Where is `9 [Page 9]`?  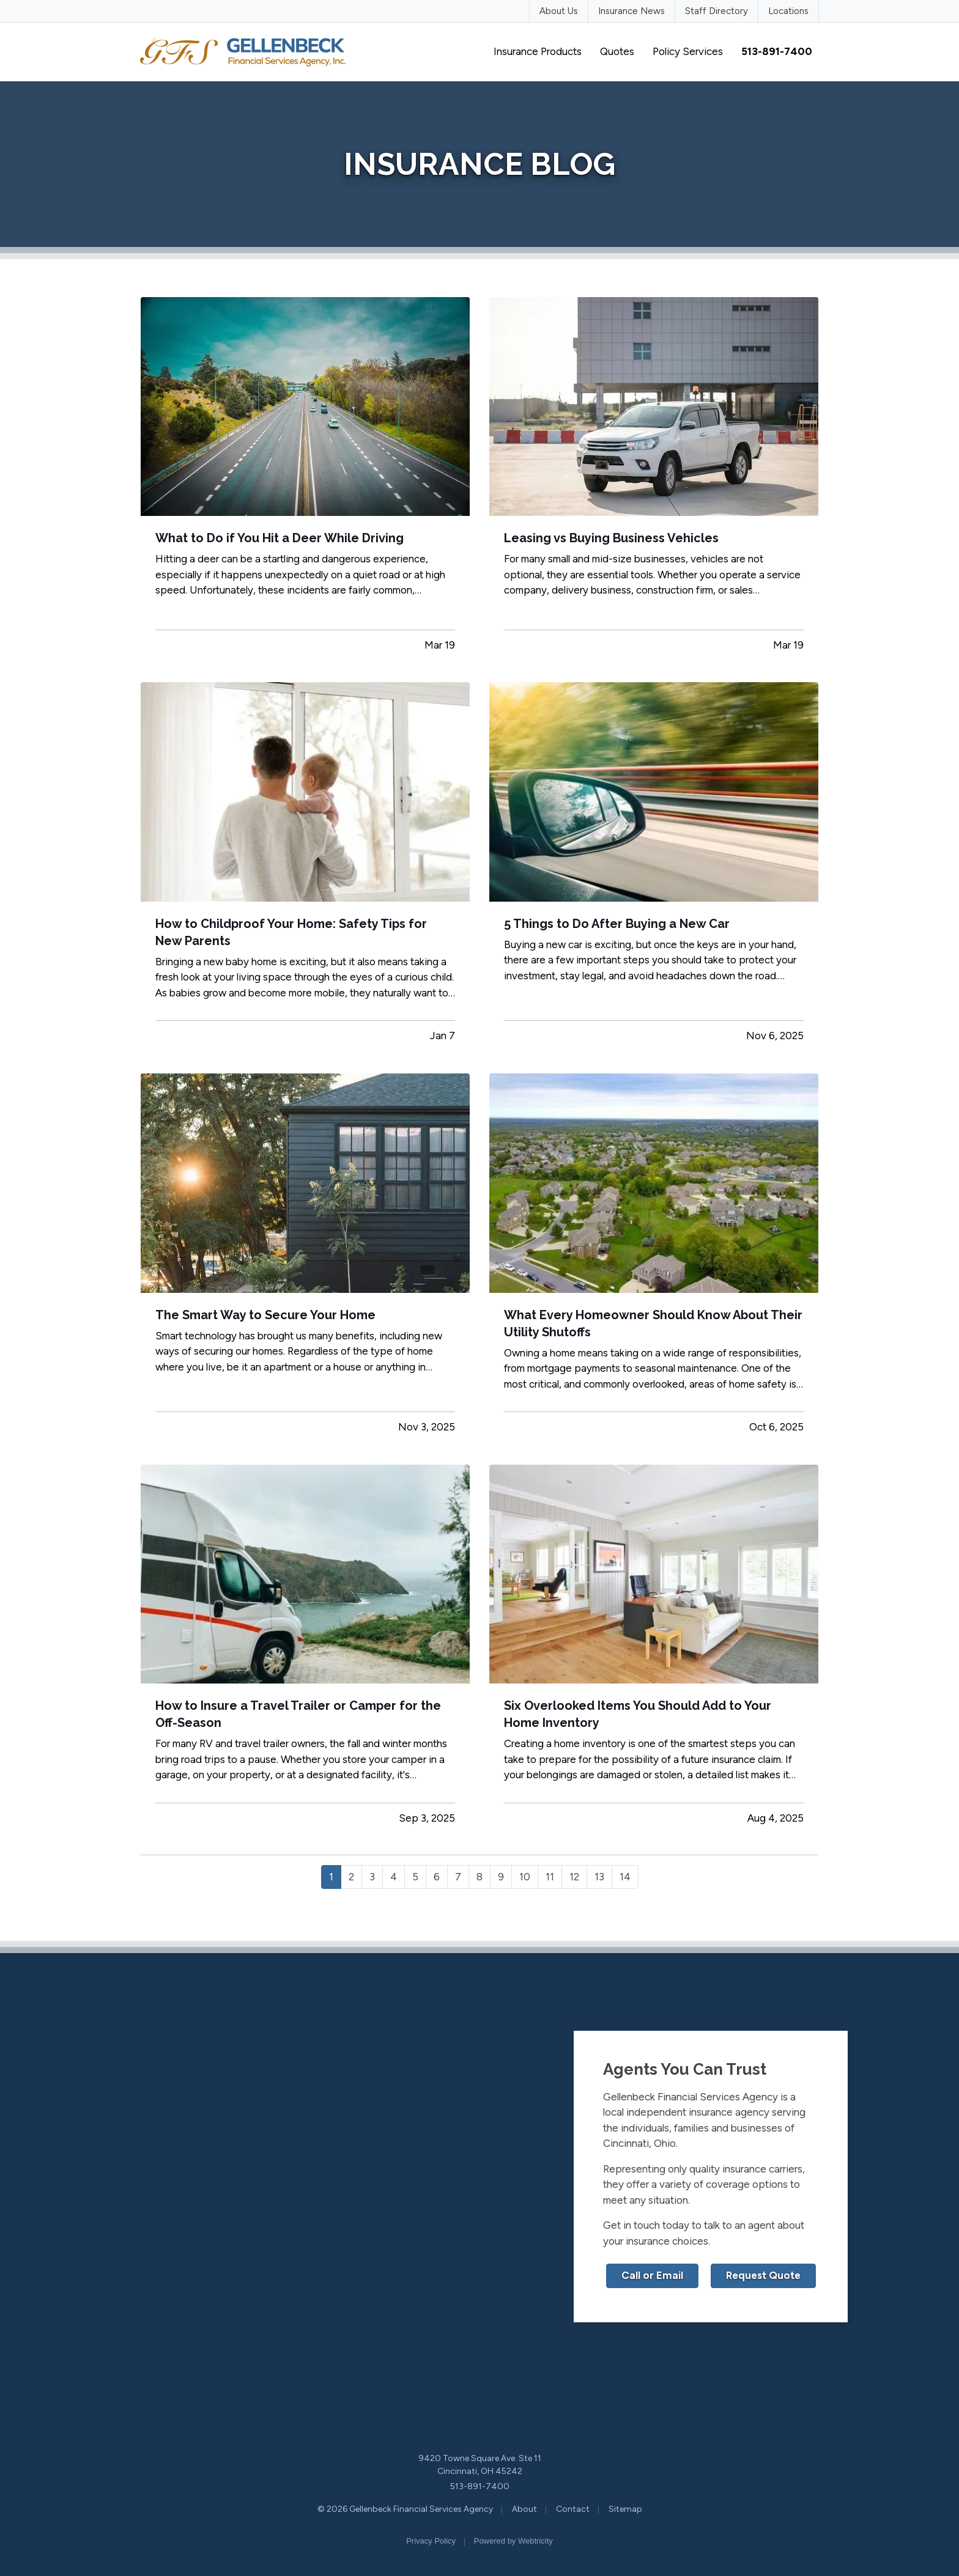 9 [Page 9] is located at coordinates (501, 1877).